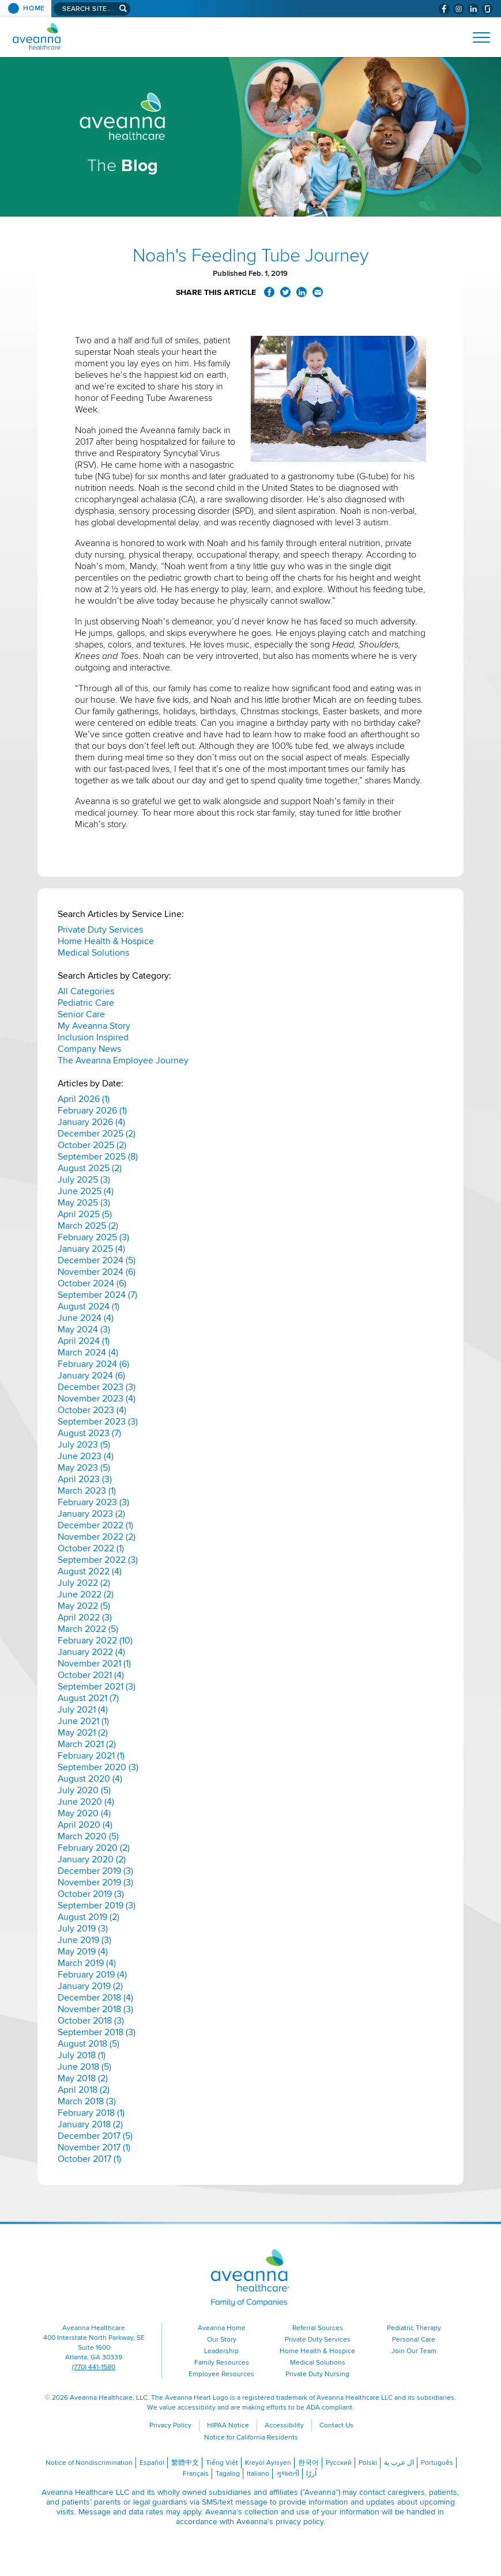 Image resolution: width=501 pixels, height=2576 pixels. I want to click on June 2018 (5), so click(84, 2067).